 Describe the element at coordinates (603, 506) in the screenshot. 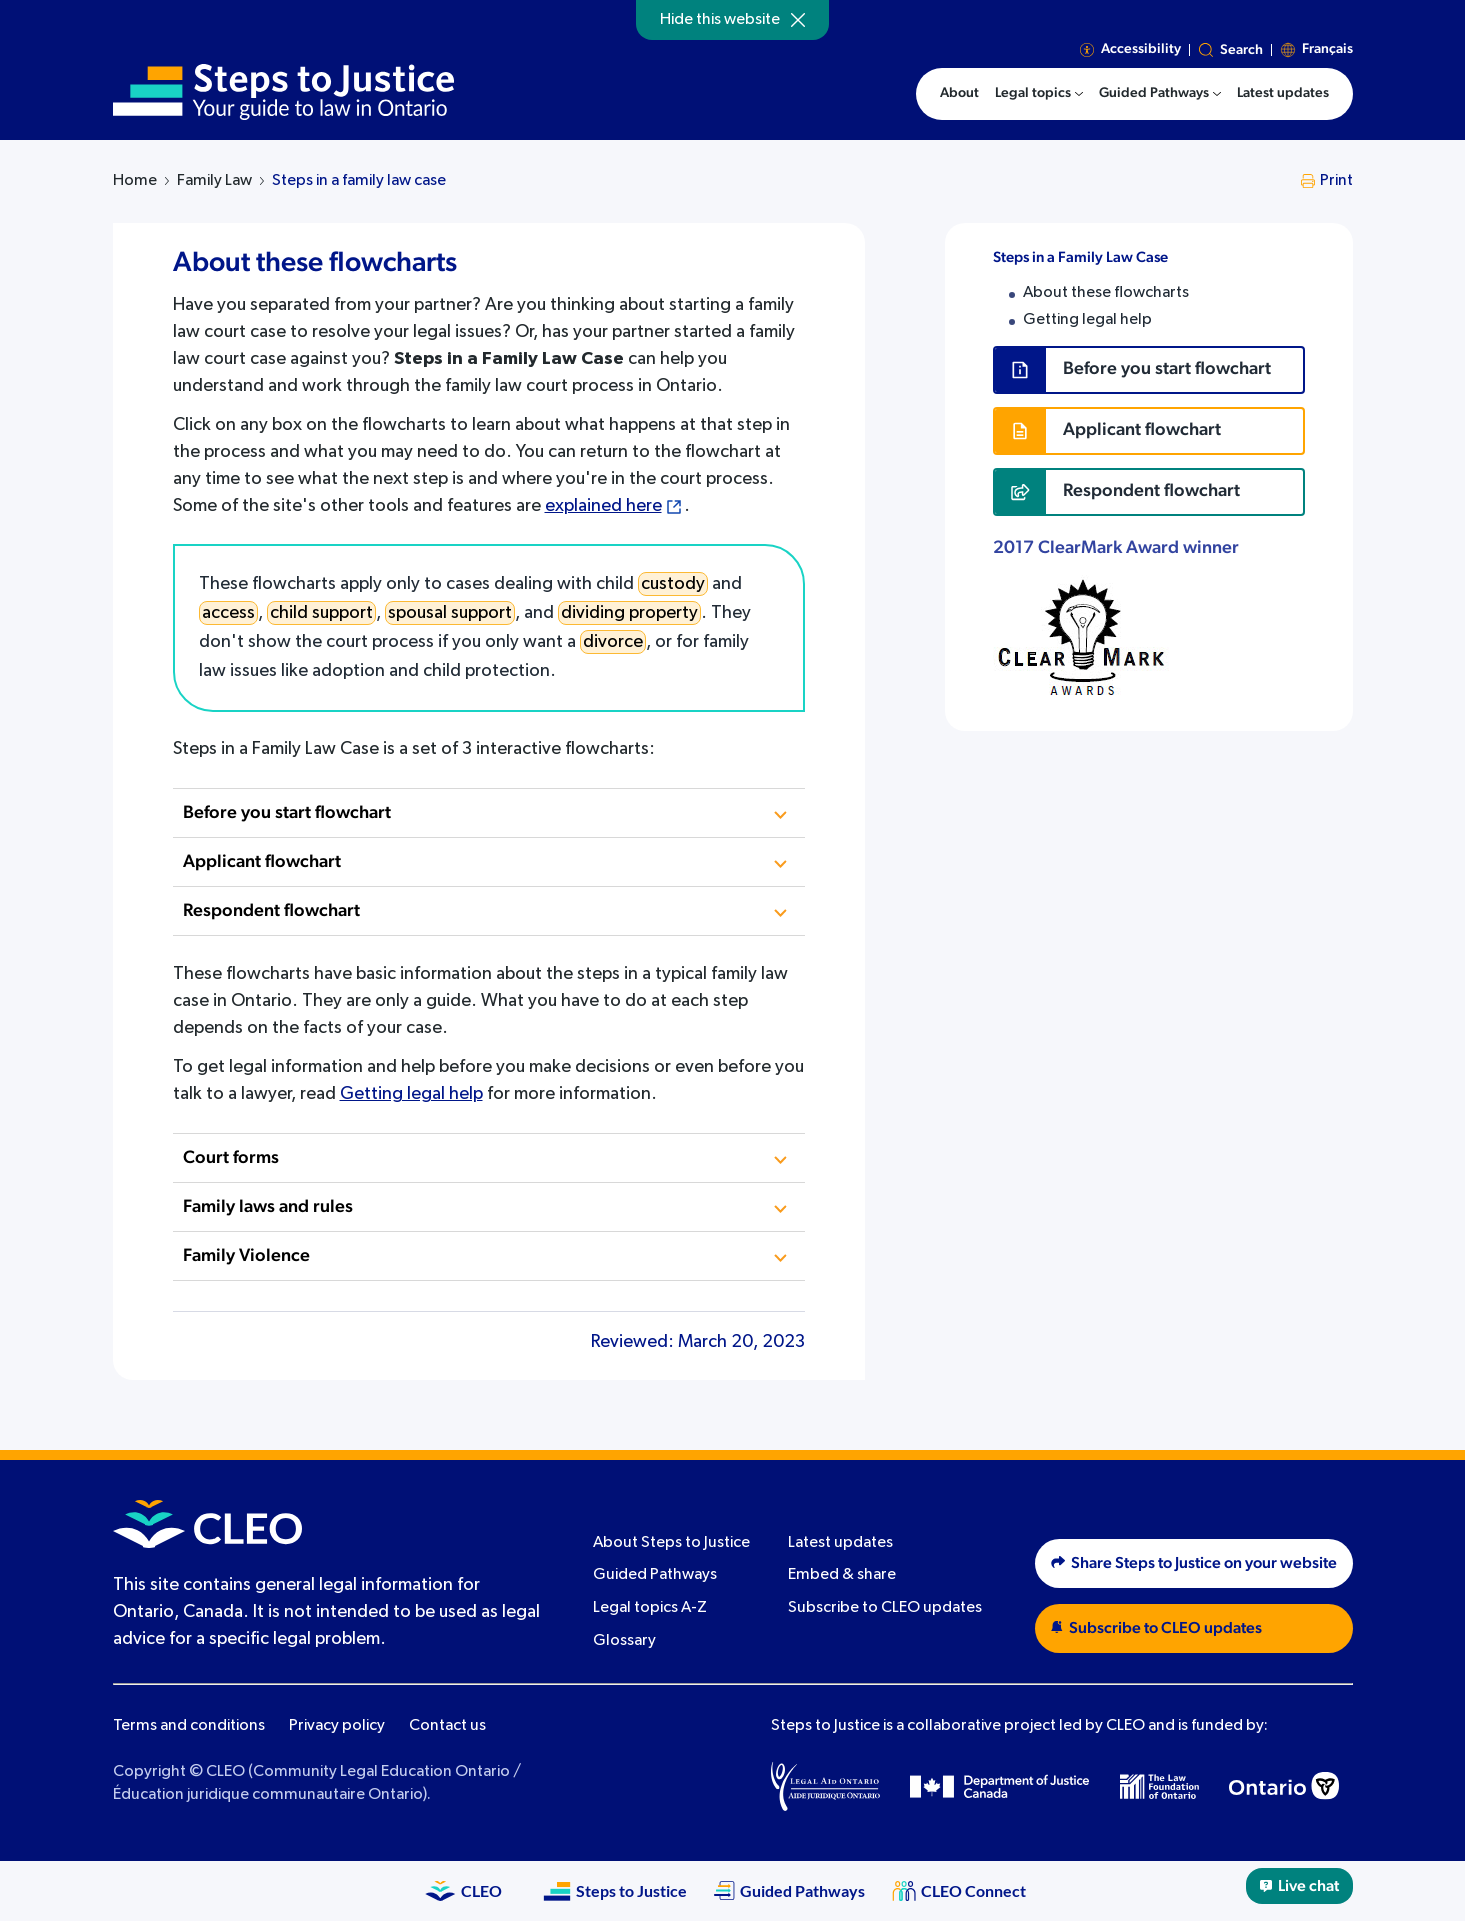

I see `explained here` at that location.